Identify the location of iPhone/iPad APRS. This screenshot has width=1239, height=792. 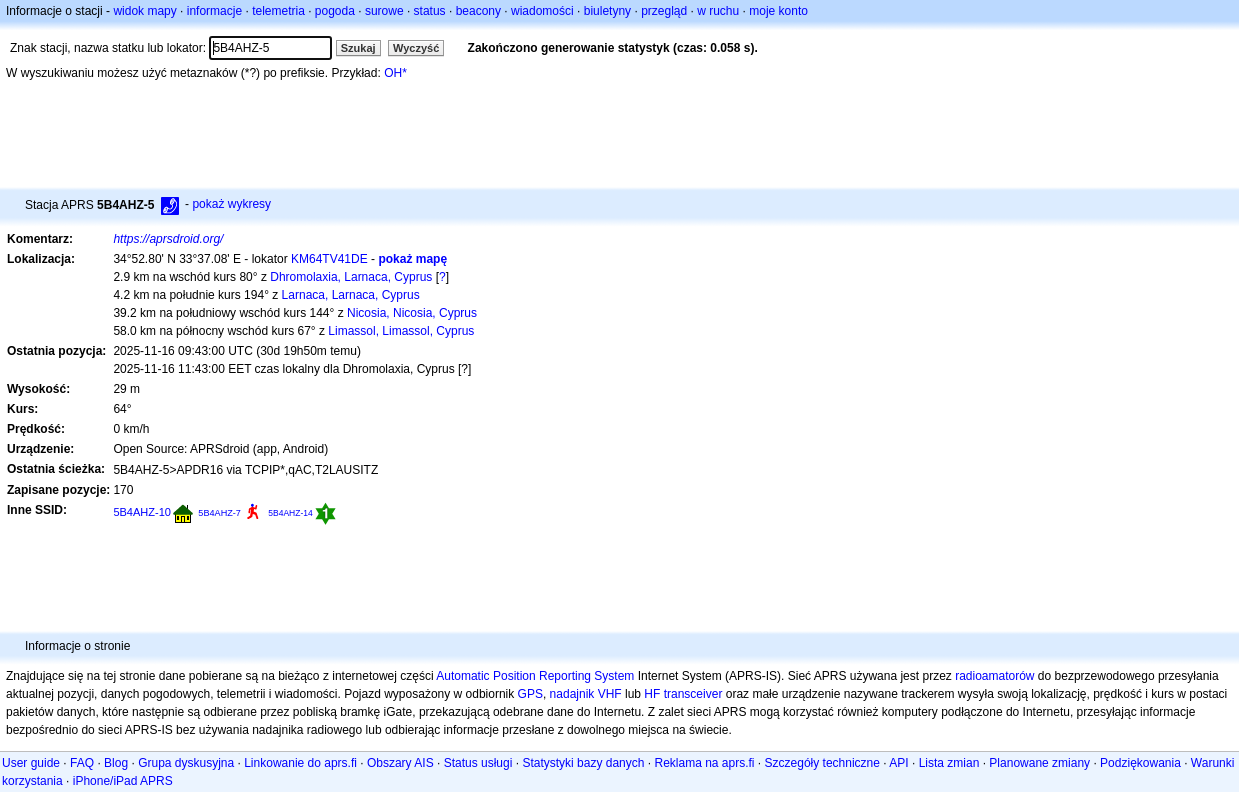
(123, 781).